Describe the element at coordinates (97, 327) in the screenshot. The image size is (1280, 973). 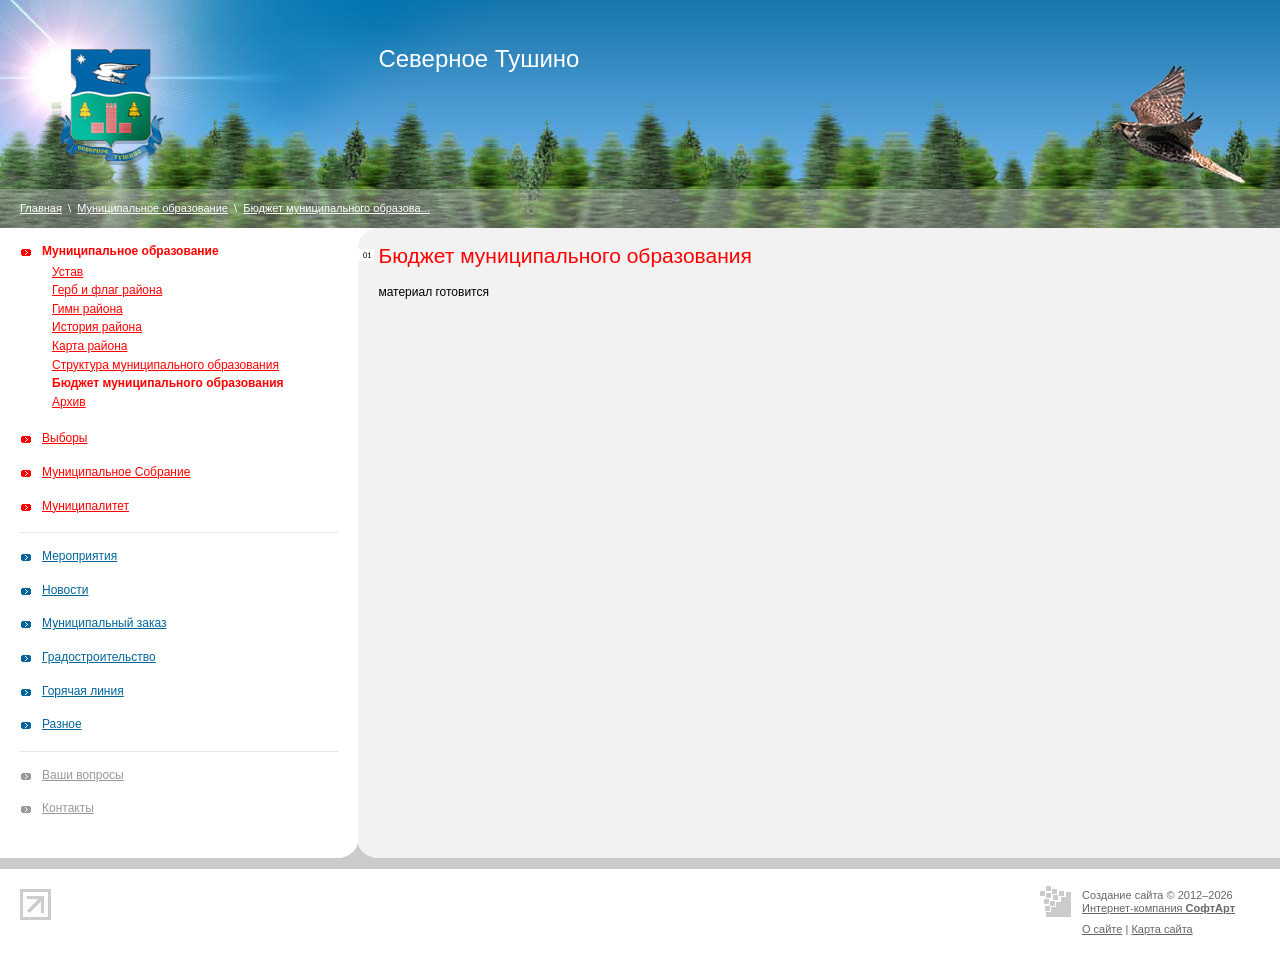
I see `История района` at that location.